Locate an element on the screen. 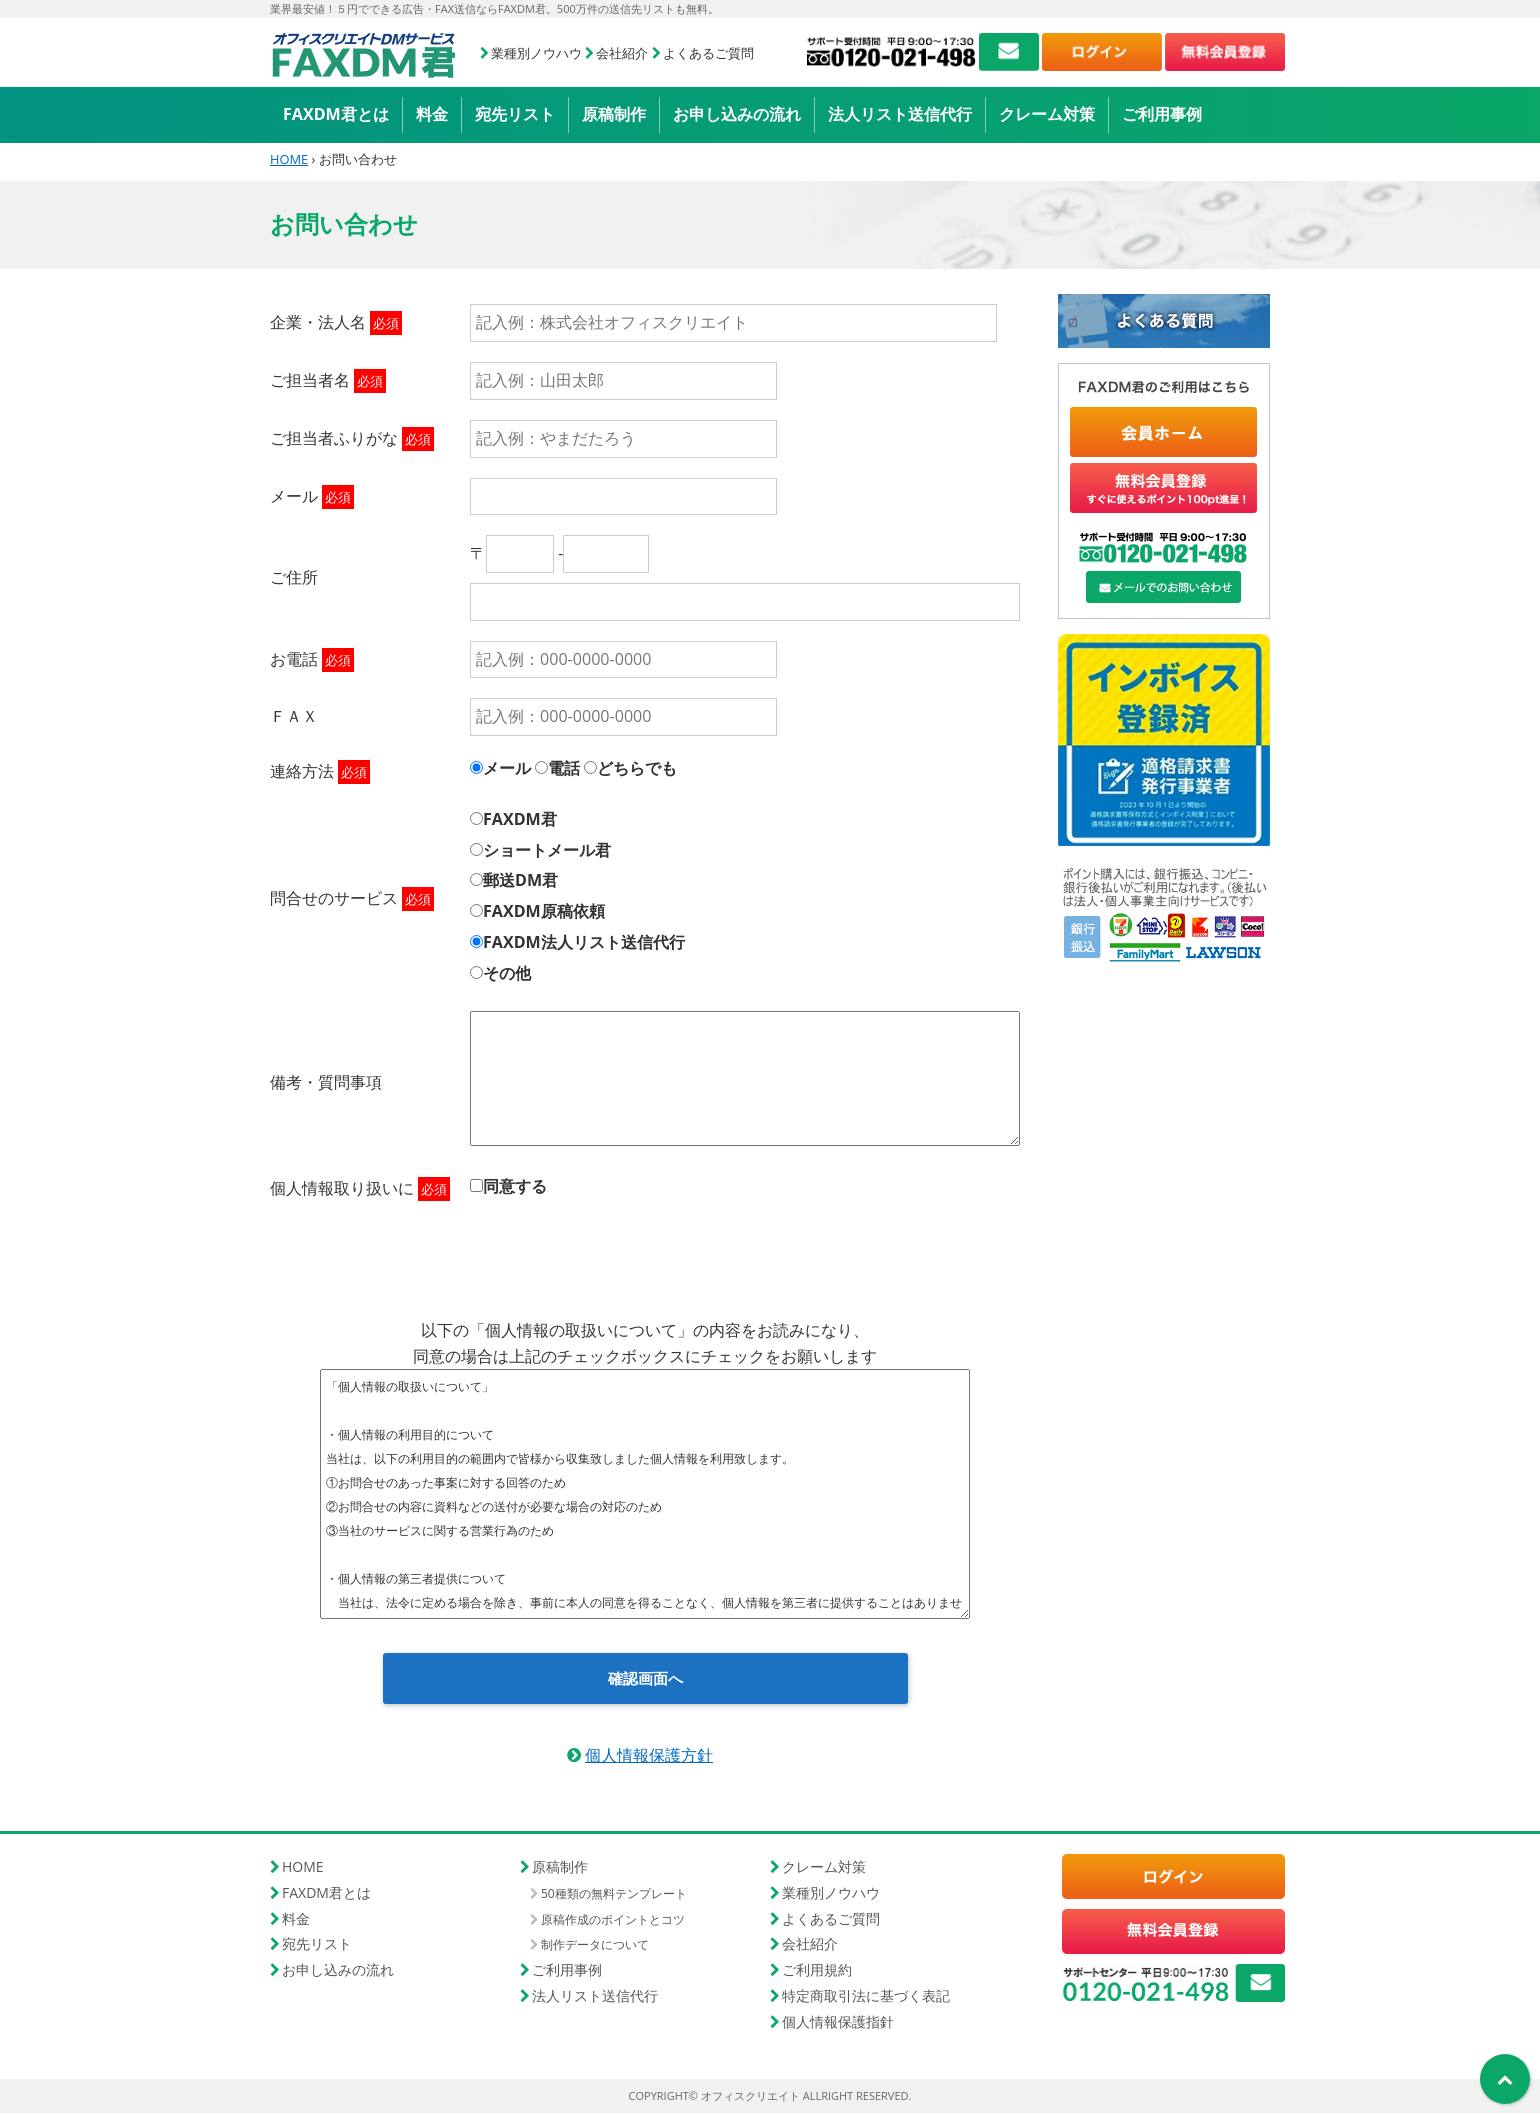  ご利用事例 is located at coordinates (1162, 114).